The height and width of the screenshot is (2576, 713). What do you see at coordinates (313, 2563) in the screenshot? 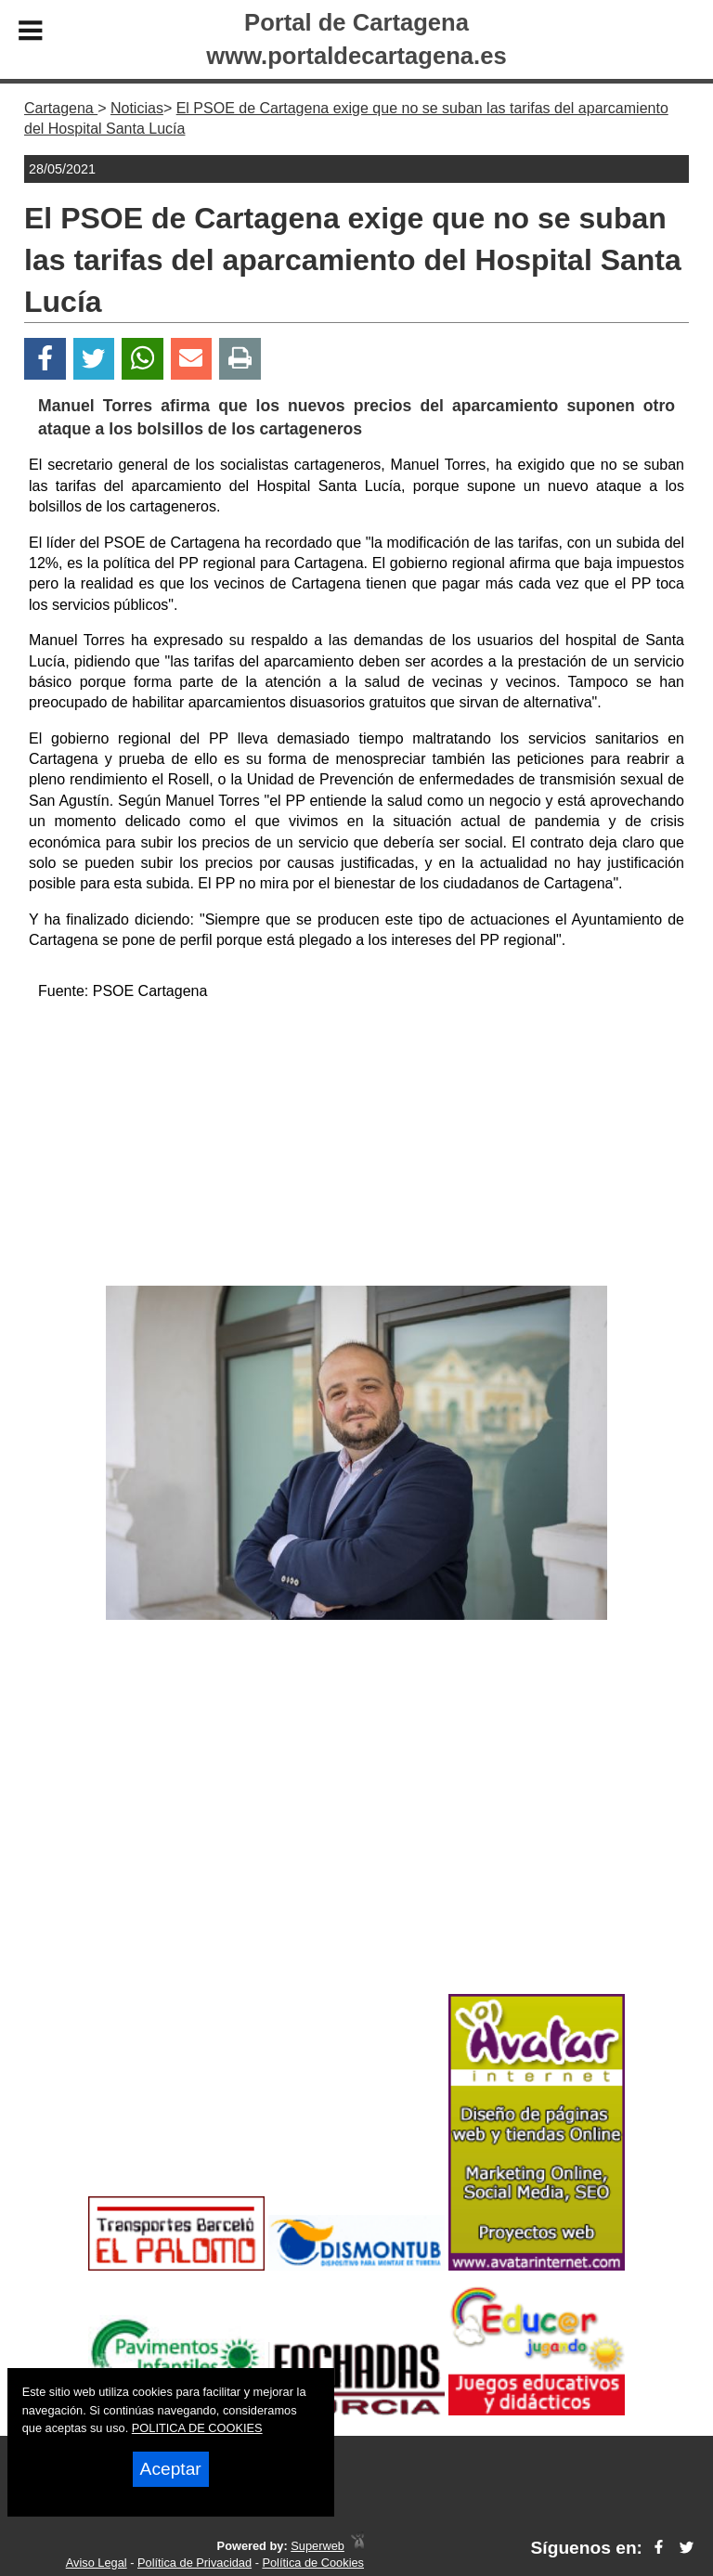
I see `Política de Cookies` at bounding box center [313, 2563].